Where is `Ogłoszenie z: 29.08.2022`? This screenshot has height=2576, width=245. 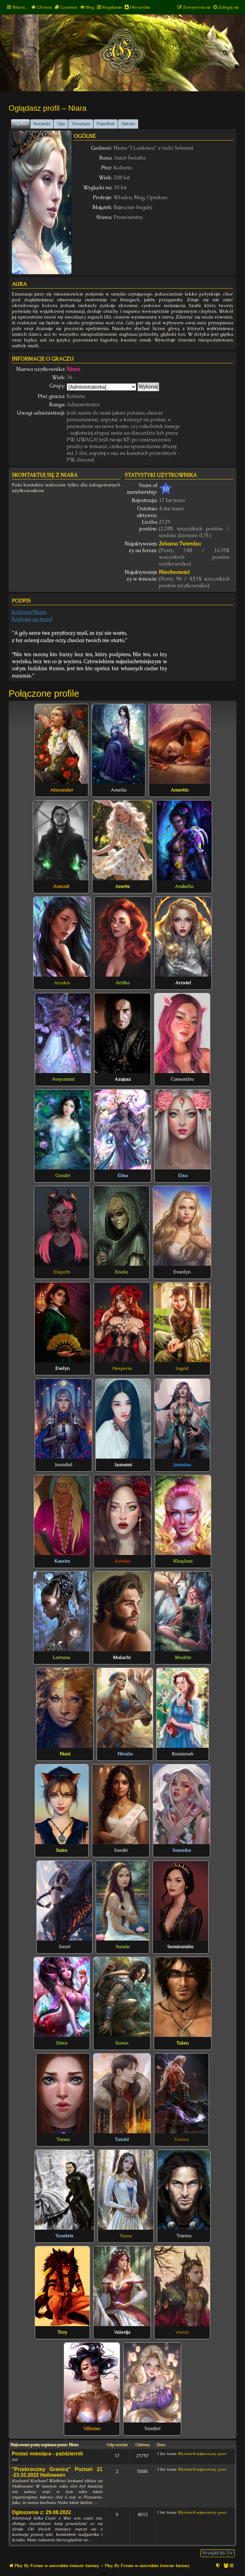
Ogłoszenie z: 29.08.2022 is located at coordinates (41, 2512).